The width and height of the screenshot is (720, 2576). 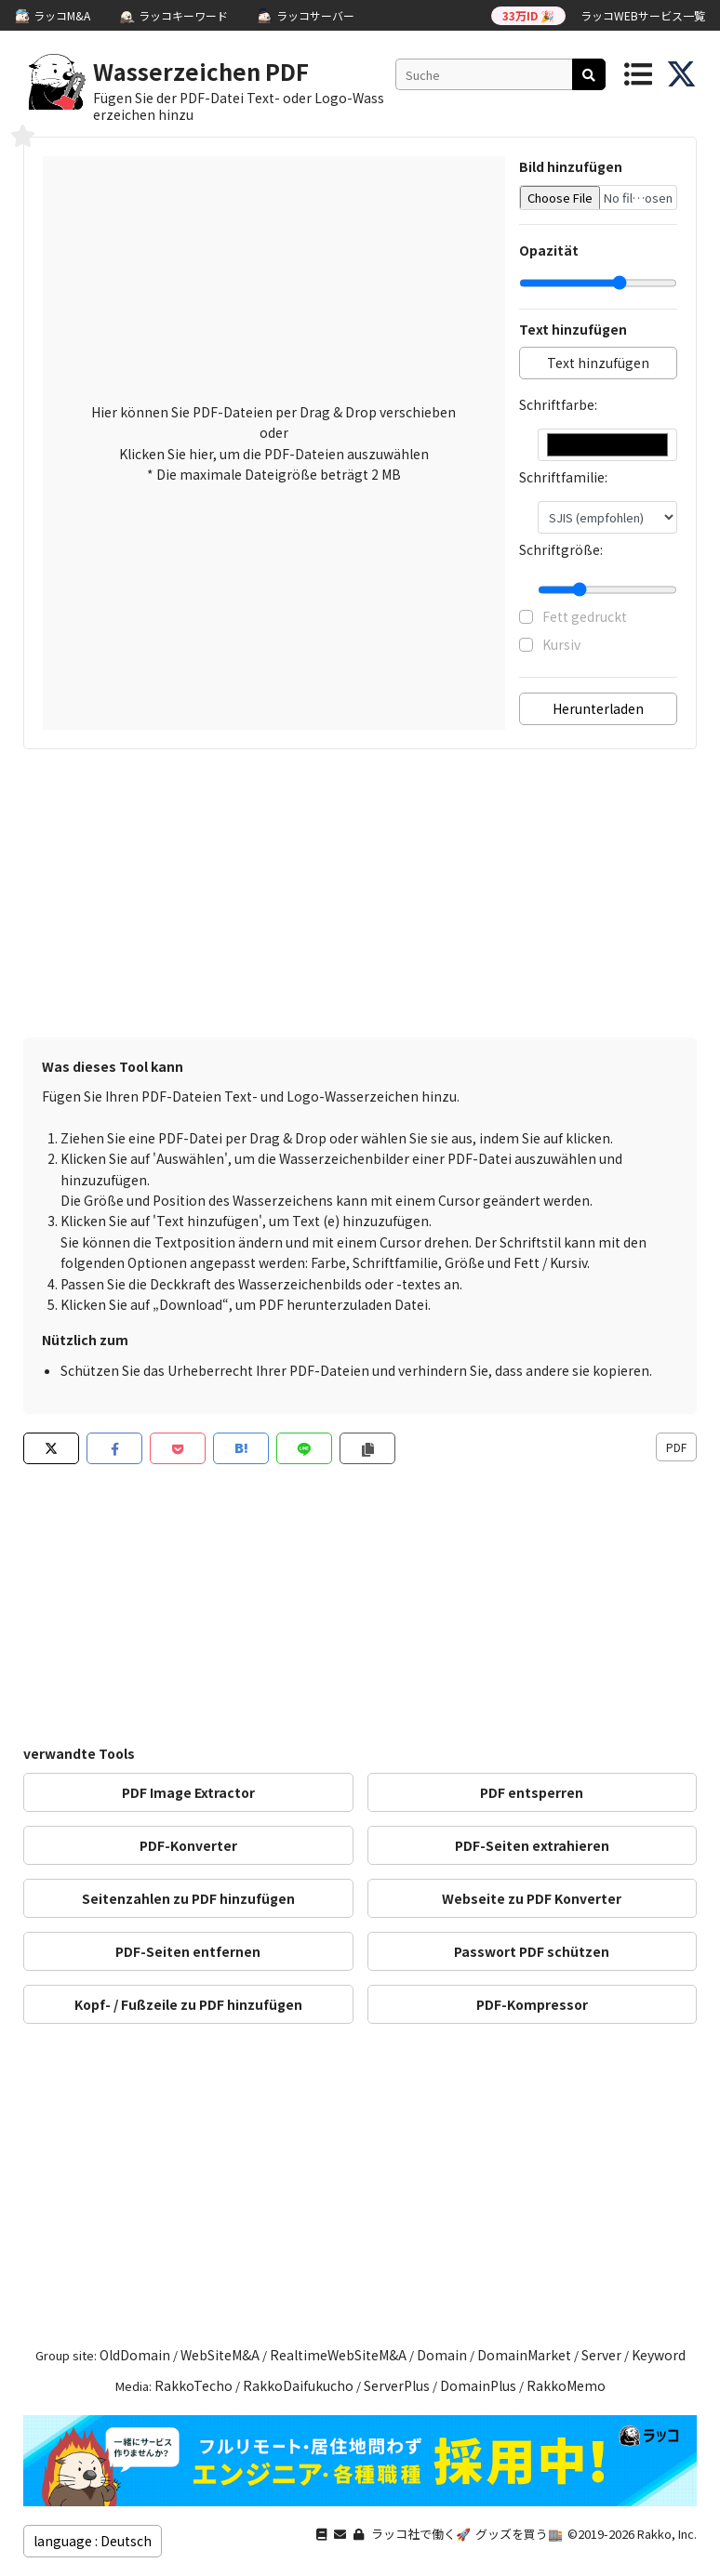 What do you see at coordinates (676, 1447) in the screenshot?
I see `PDF` at bounding box center [676, 1447].